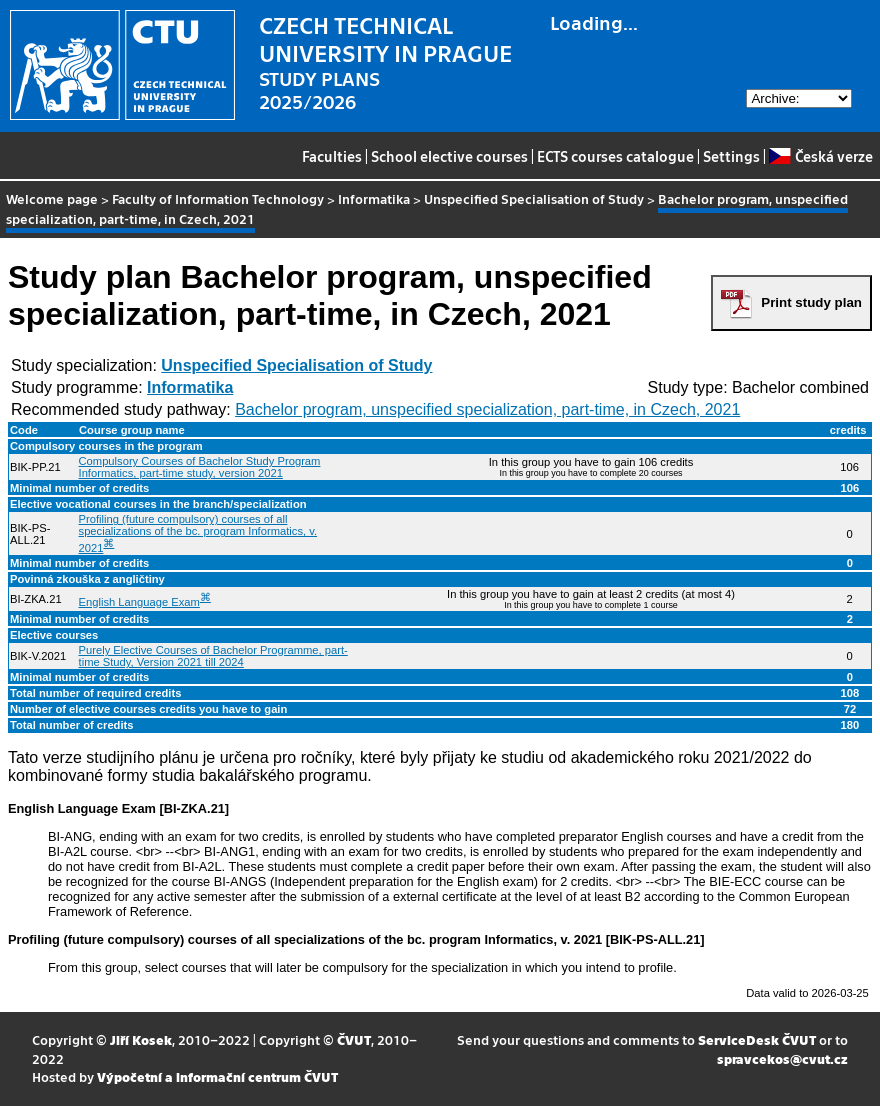 The height and width of the screenshot is (1106, 880). Describe the element at coordinates (757, 1039) in the screenshot. I see `ServiceDesk ČVUT` at that location.